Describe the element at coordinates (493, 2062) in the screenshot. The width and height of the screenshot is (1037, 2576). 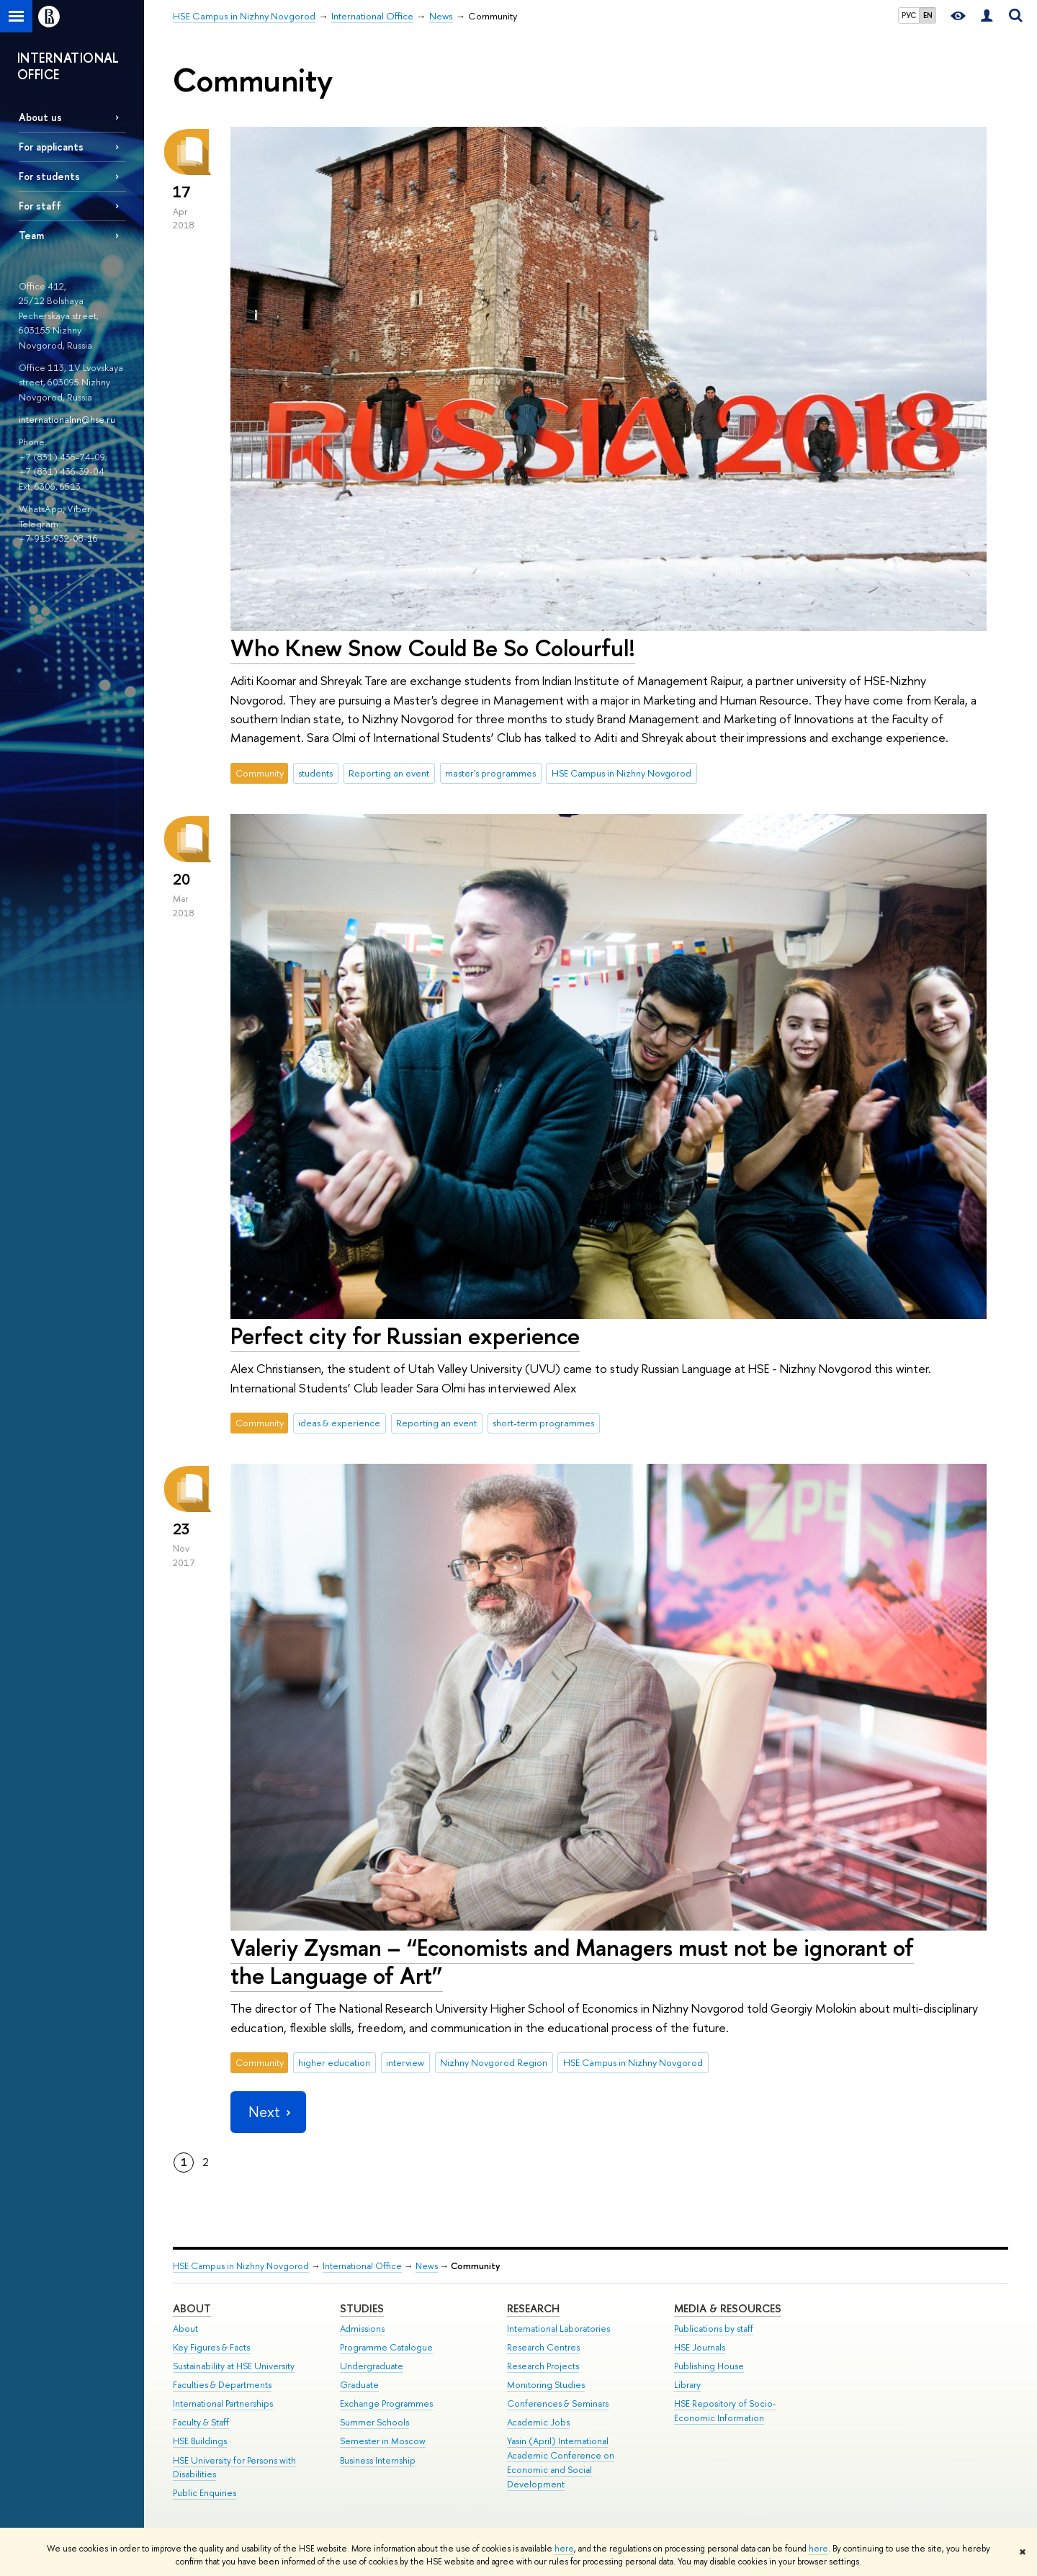
I see `Nizhny Novgorod Region` at that location.